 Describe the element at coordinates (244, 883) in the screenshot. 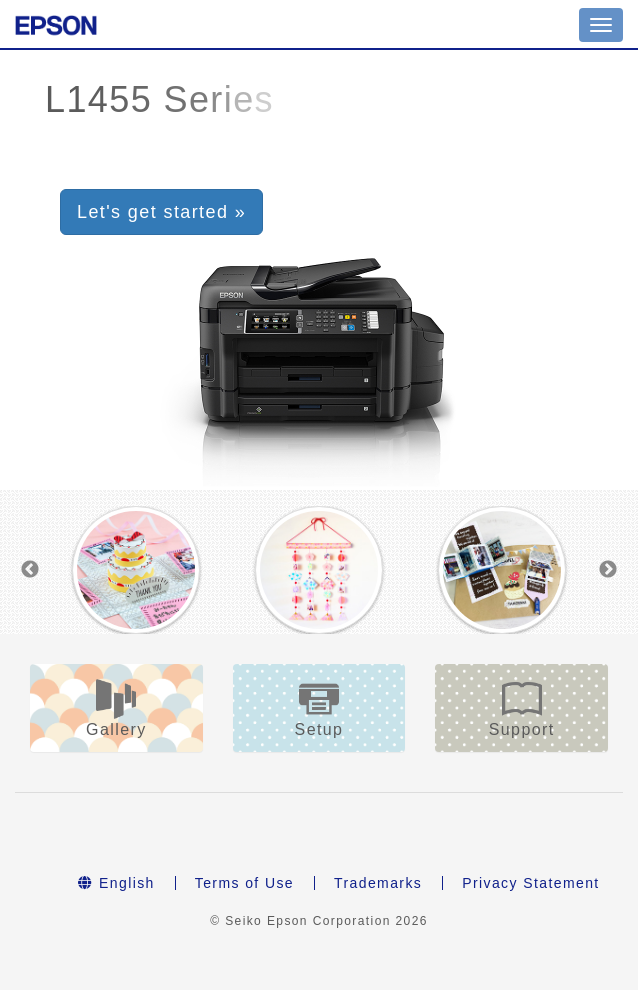

I see `Terms of Use` at that location.